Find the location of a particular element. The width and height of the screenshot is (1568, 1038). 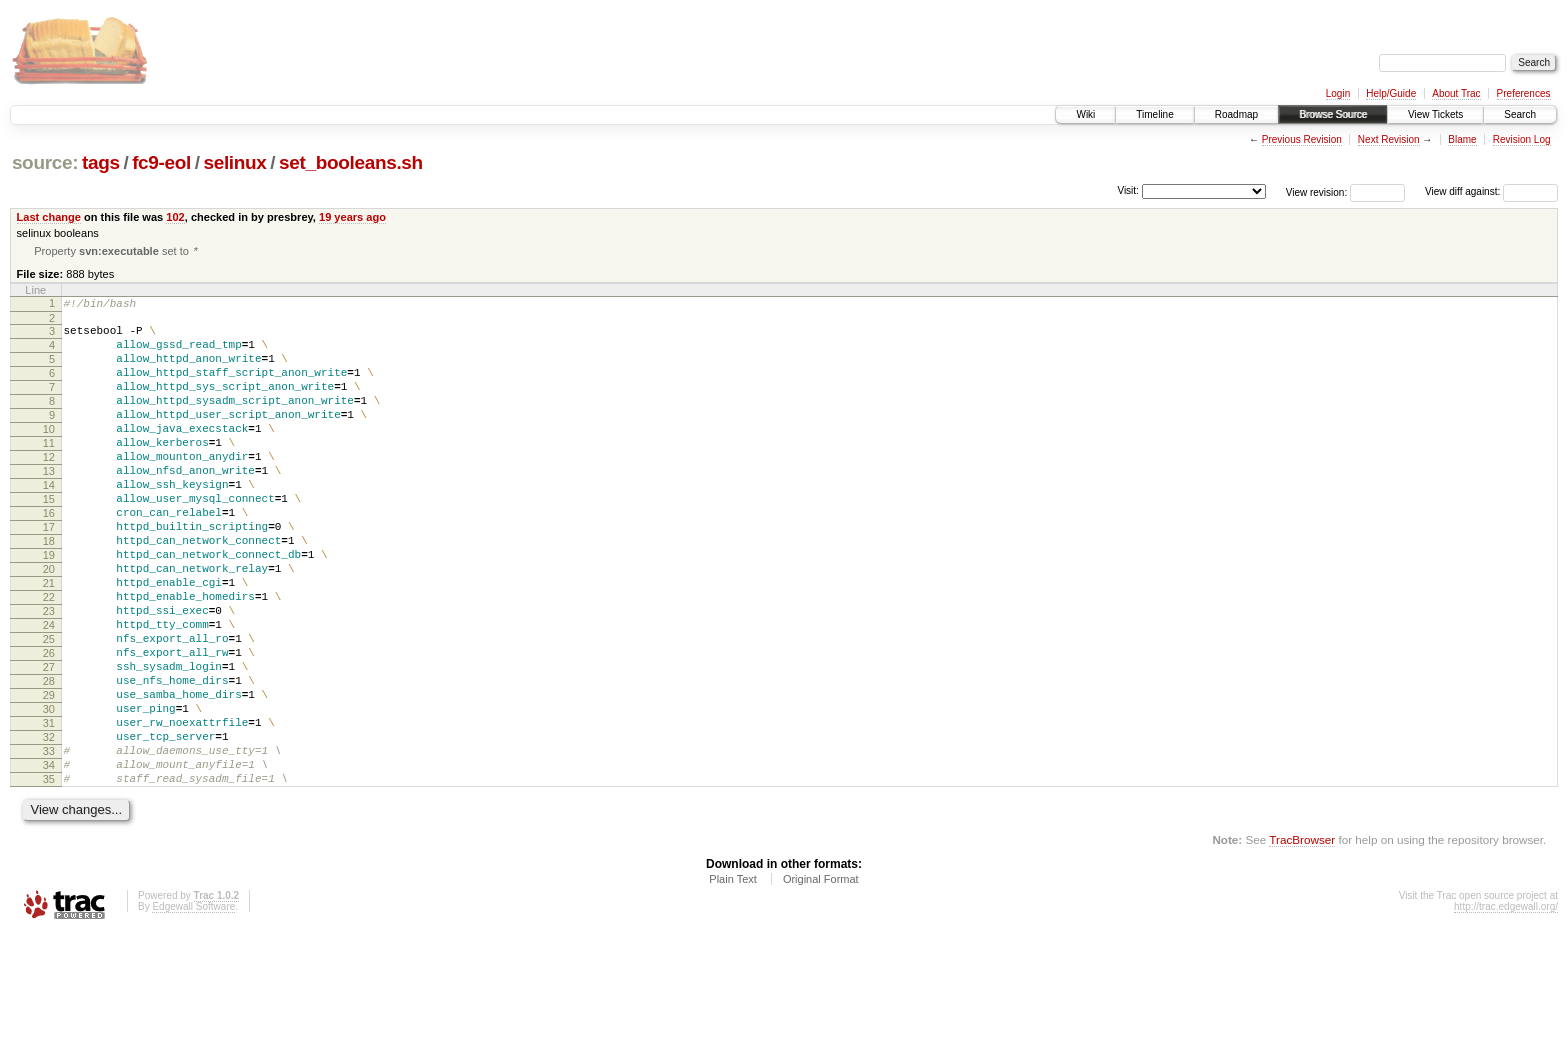

Roadmap is located at coordinates (1236, 114).